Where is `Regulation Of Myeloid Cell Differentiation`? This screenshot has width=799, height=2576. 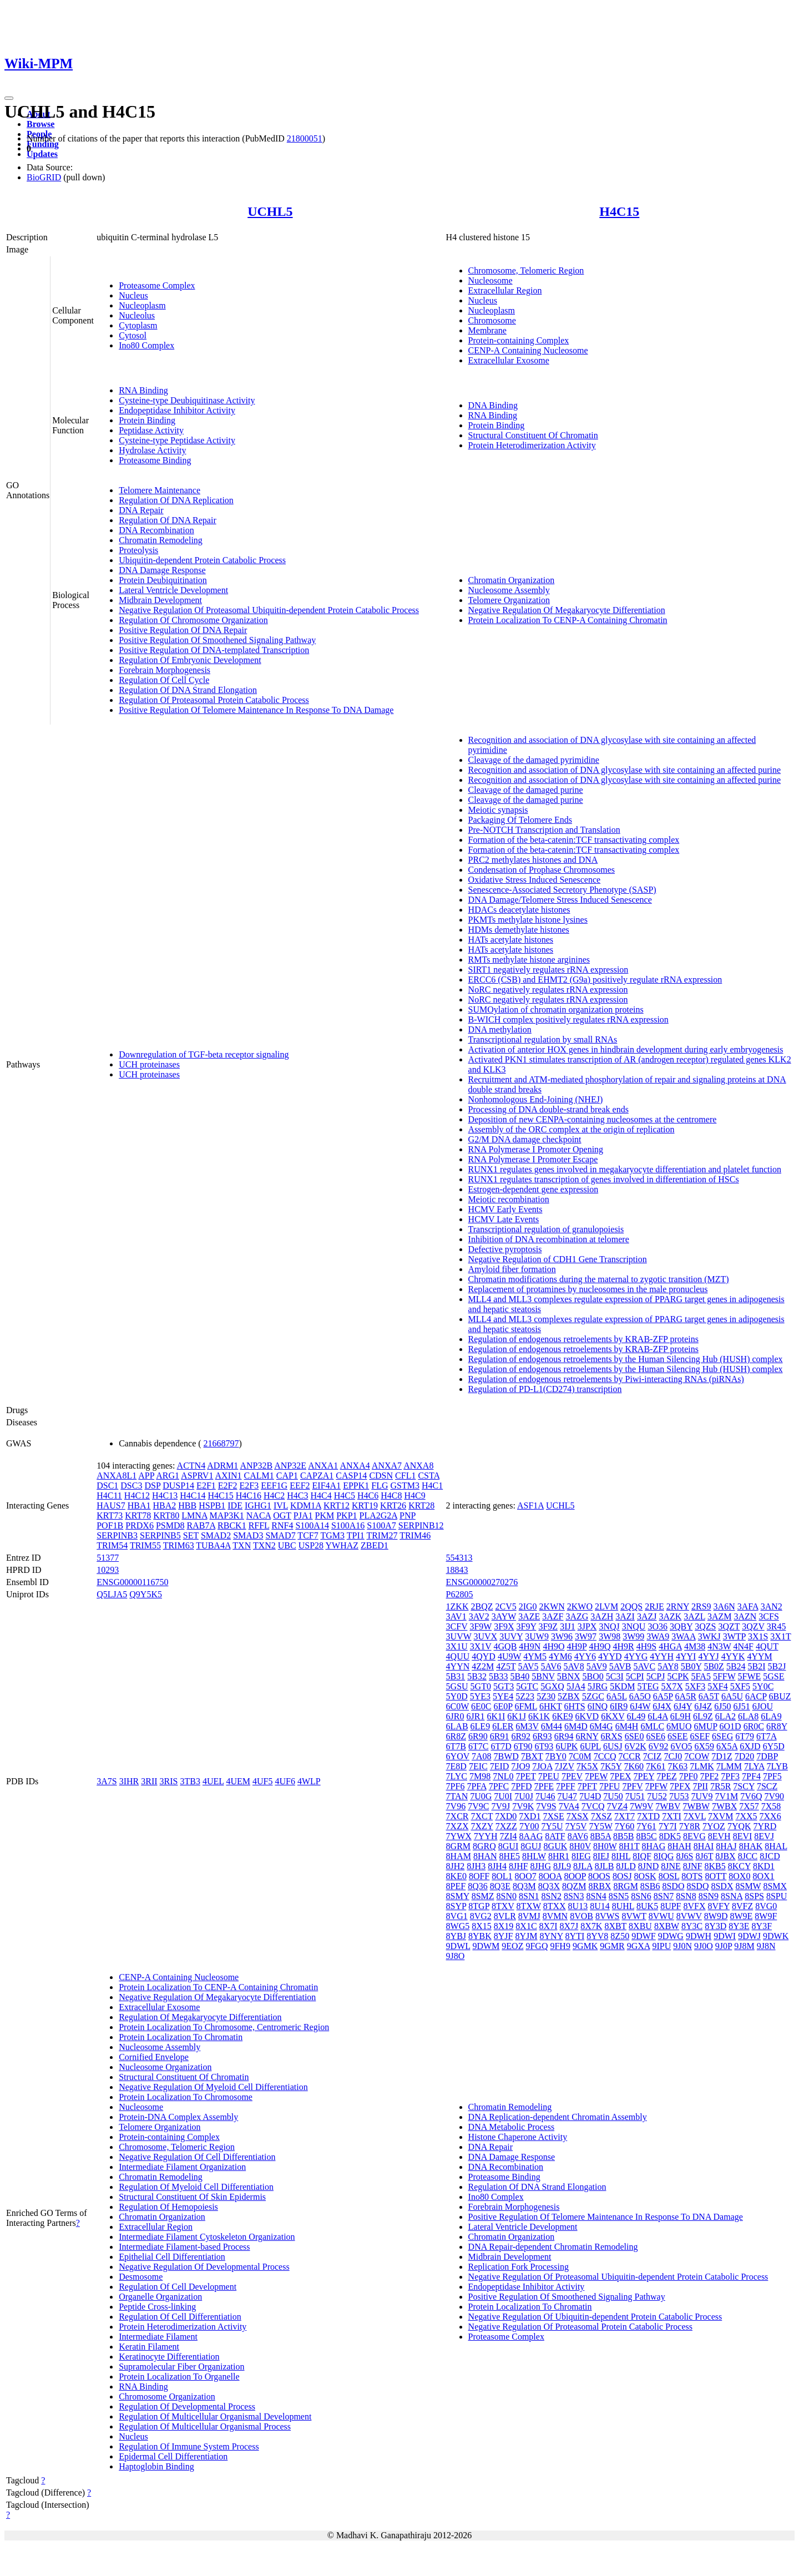
Regulation Of Myeloid Cell Differentiation is located at coordinates (196, 2187).